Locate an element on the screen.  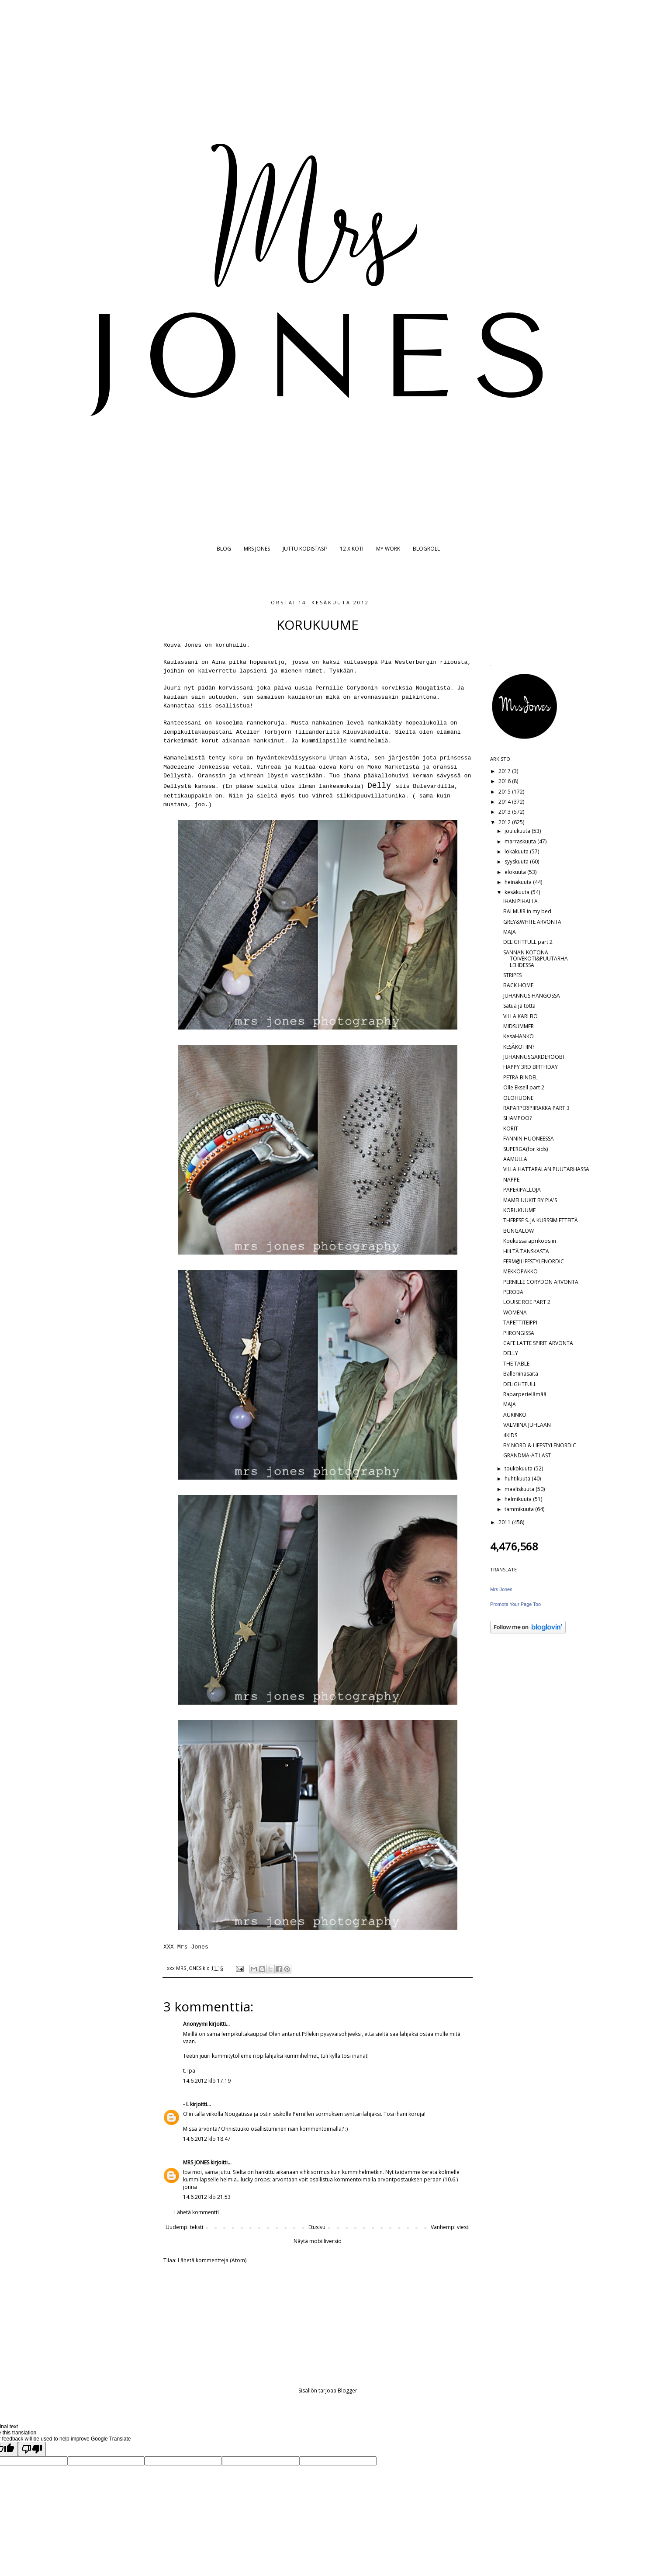
2017 is located at coordinates (505, 771).